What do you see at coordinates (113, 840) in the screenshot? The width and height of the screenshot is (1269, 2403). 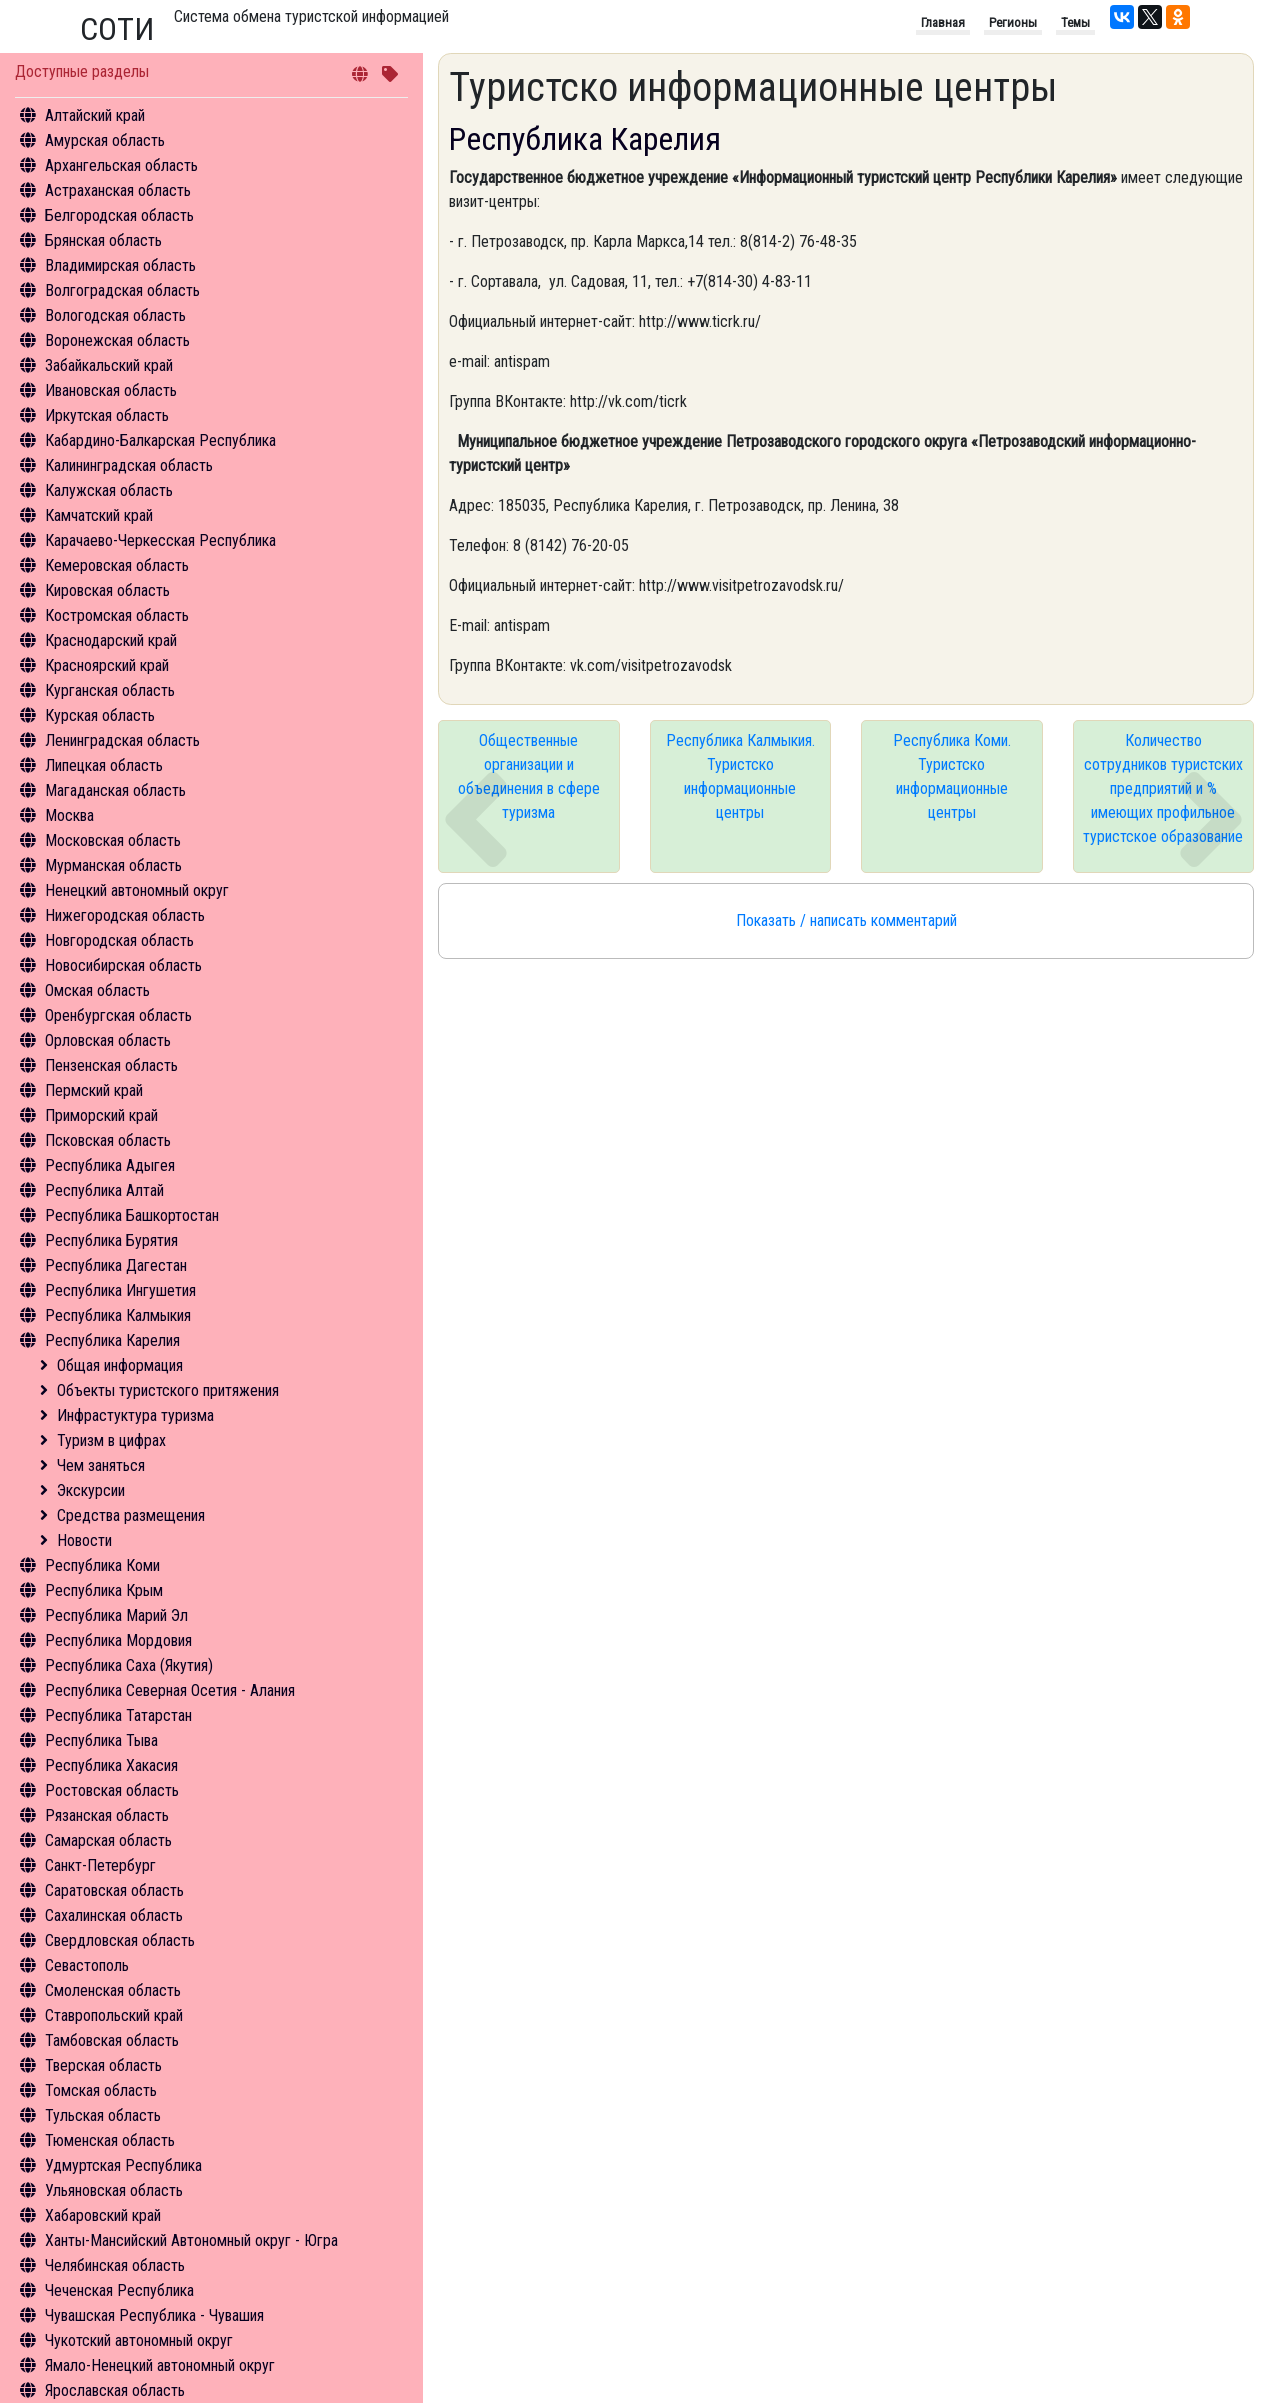 I see `Московская область` at bounding box center [113, 840].